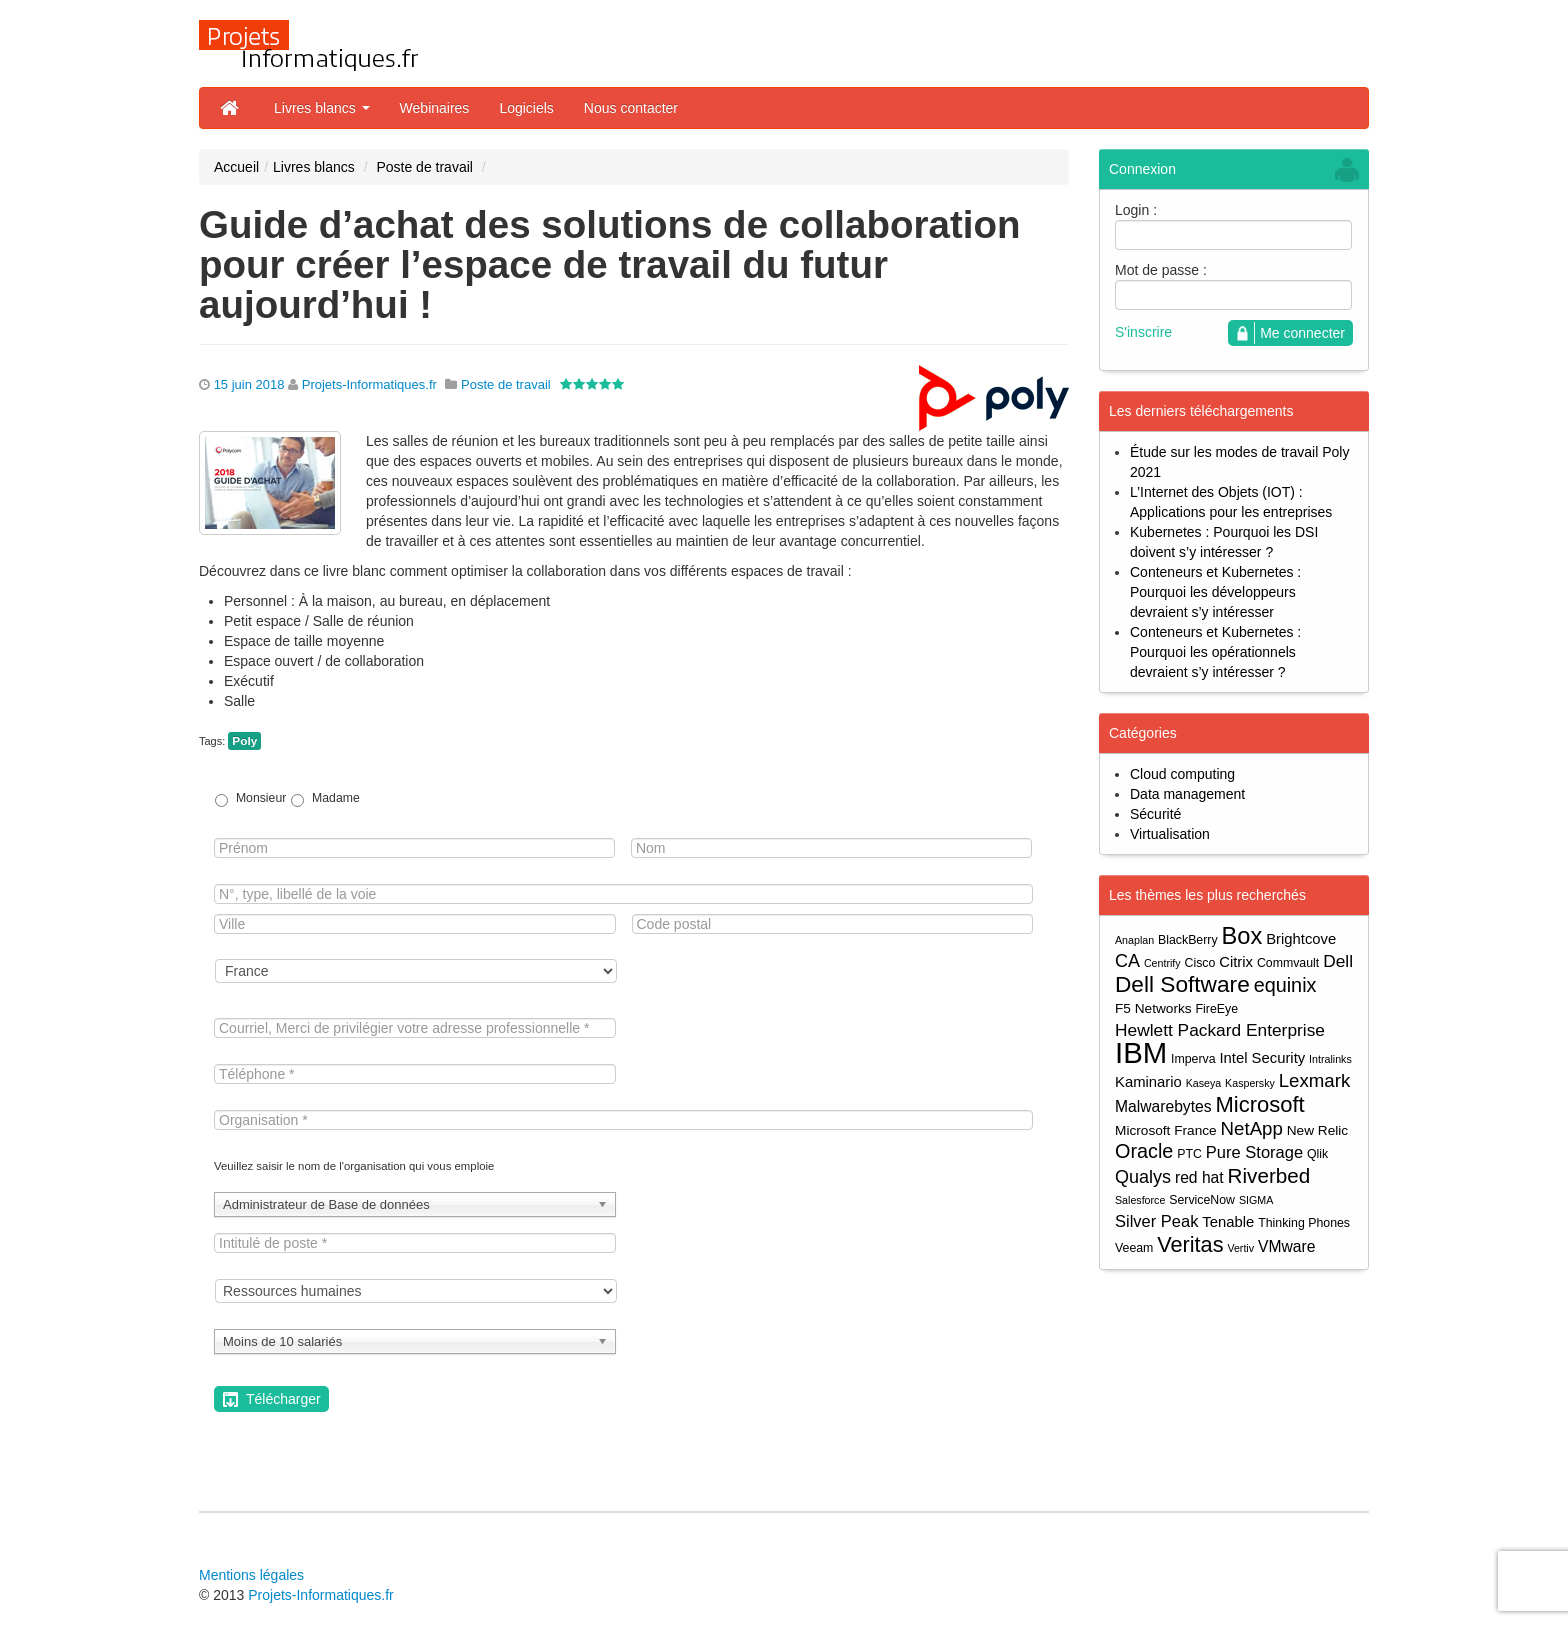 Image resolution: width=1568 pixels, height=1625 pixels. I want to click on Citrix [Citrix (6 éléments)], so click(1236, 962).